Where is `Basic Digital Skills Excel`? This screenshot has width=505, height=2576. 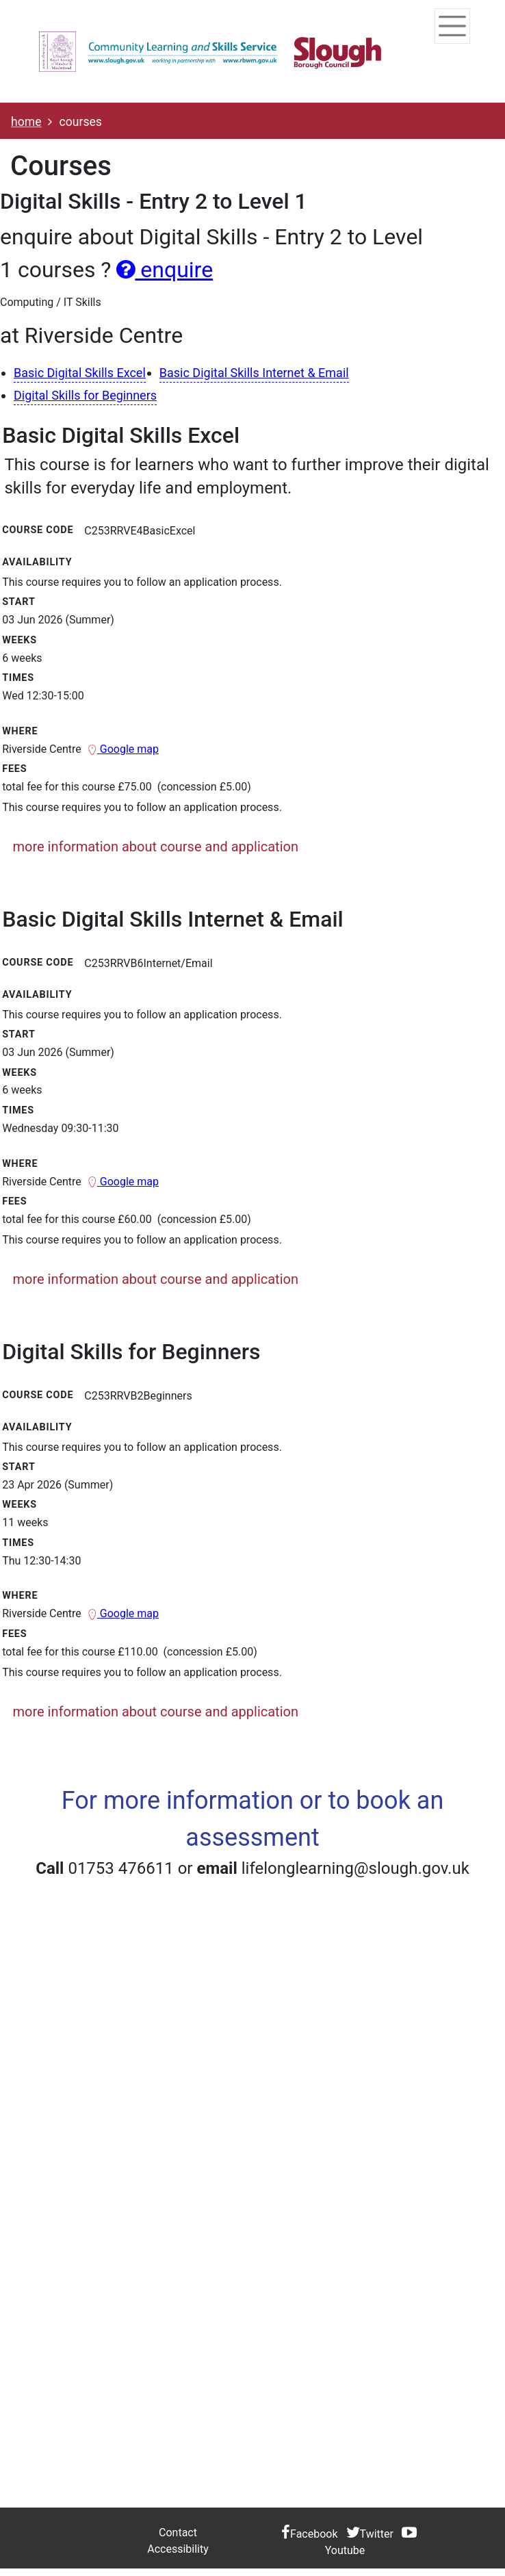
Basic Digital Skills Excel is located at coordinates (80, 372).